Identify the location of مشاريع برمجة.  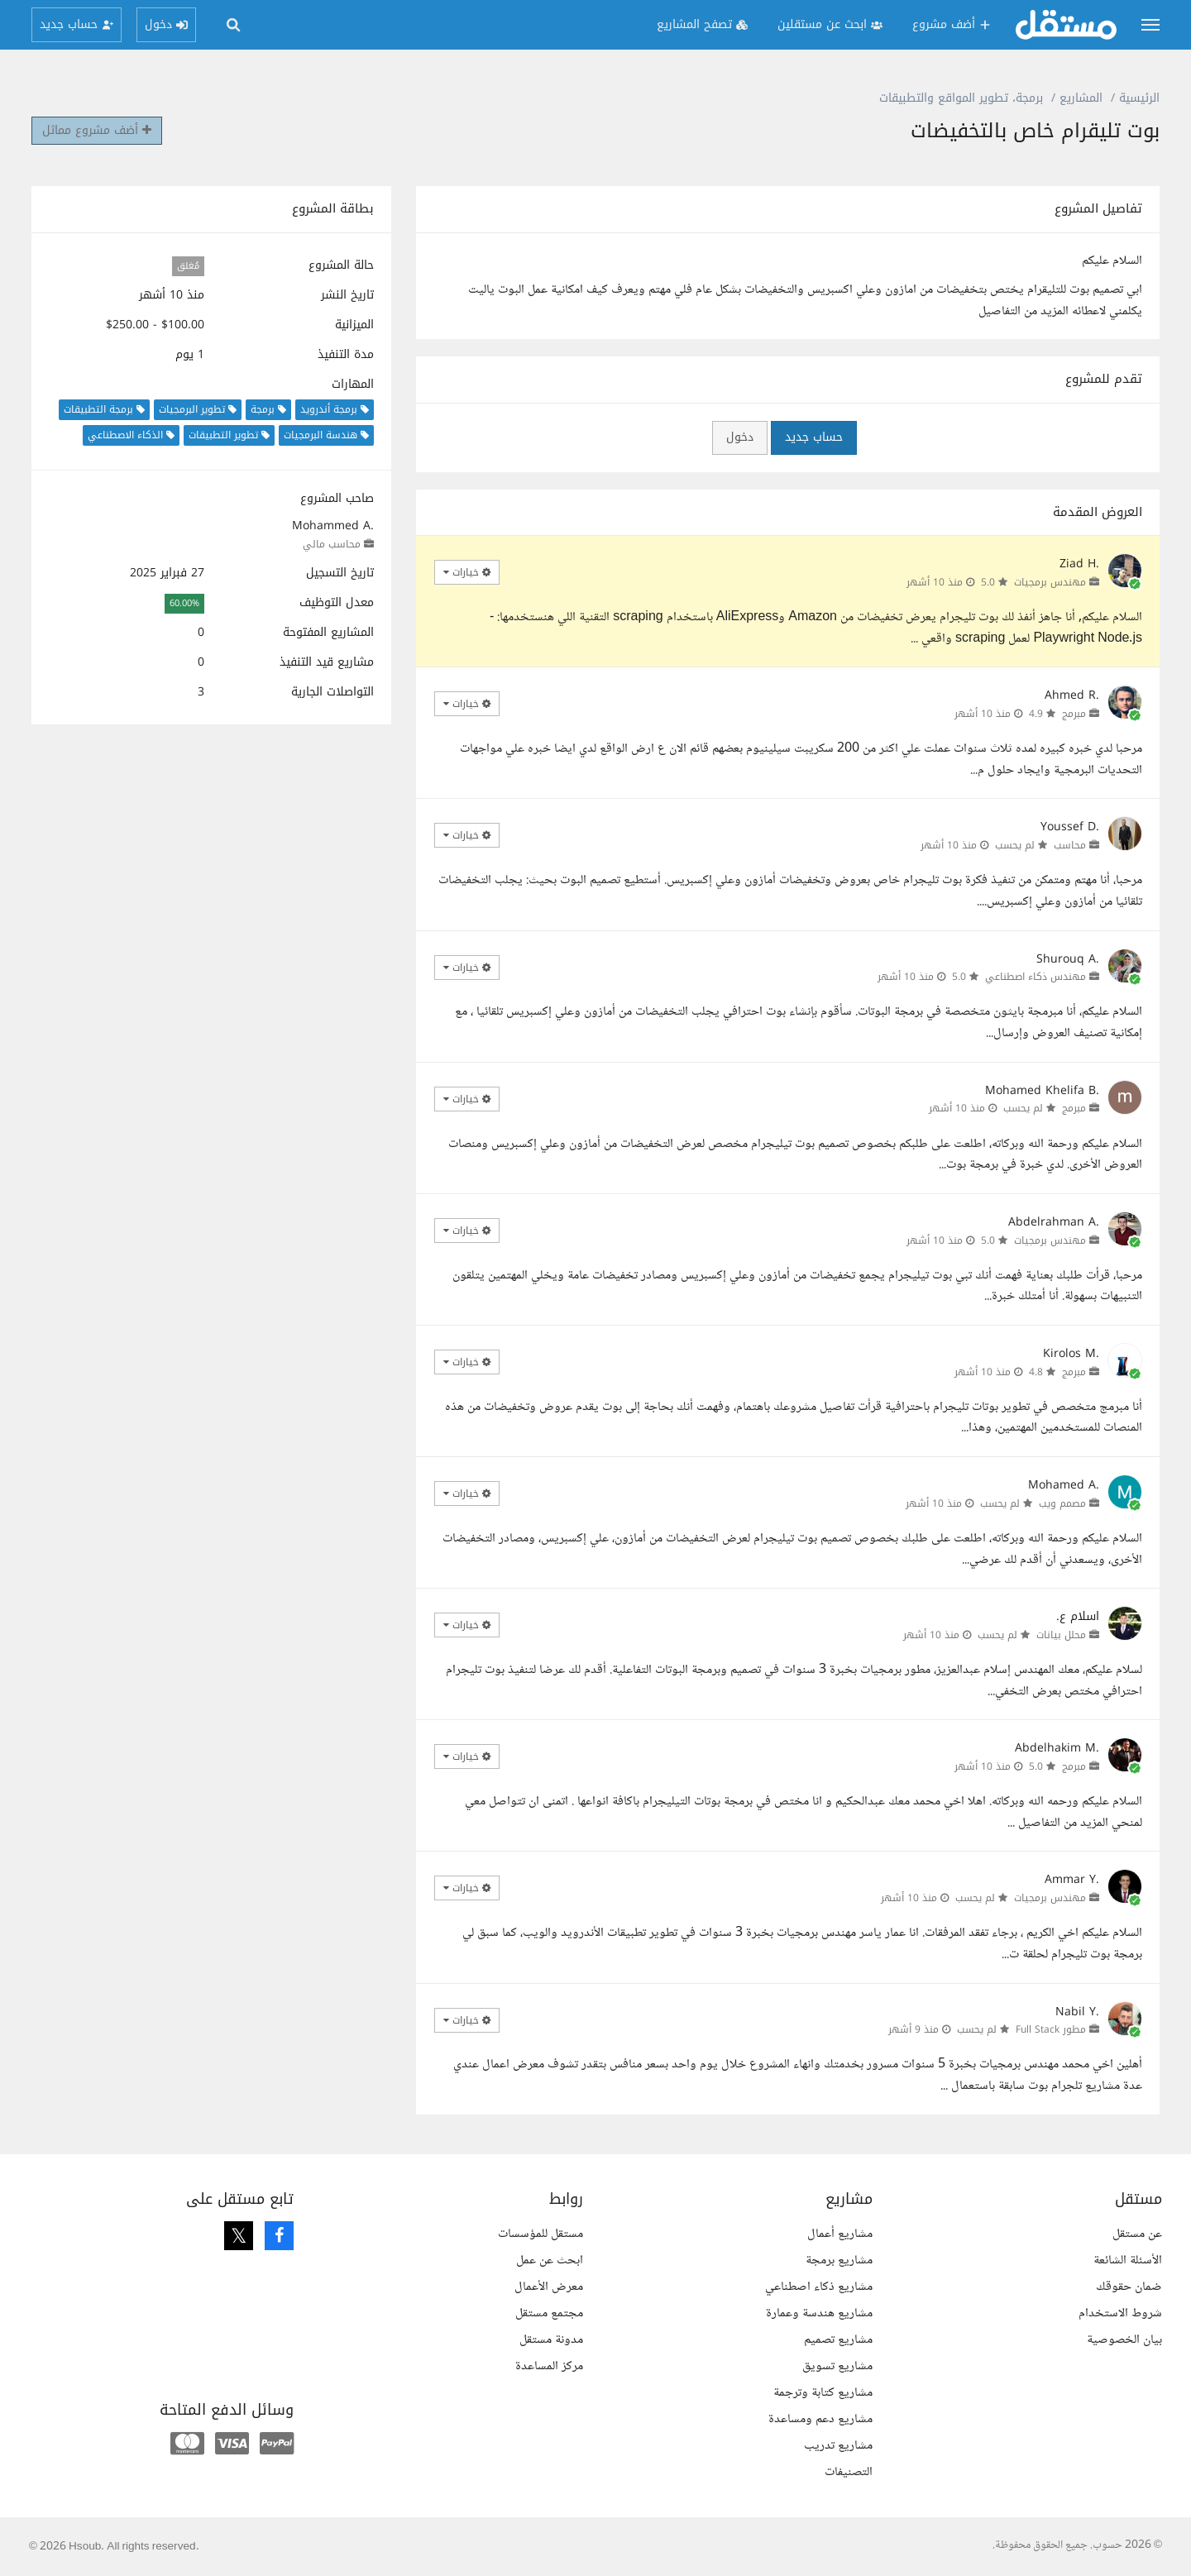
(839, 2260).